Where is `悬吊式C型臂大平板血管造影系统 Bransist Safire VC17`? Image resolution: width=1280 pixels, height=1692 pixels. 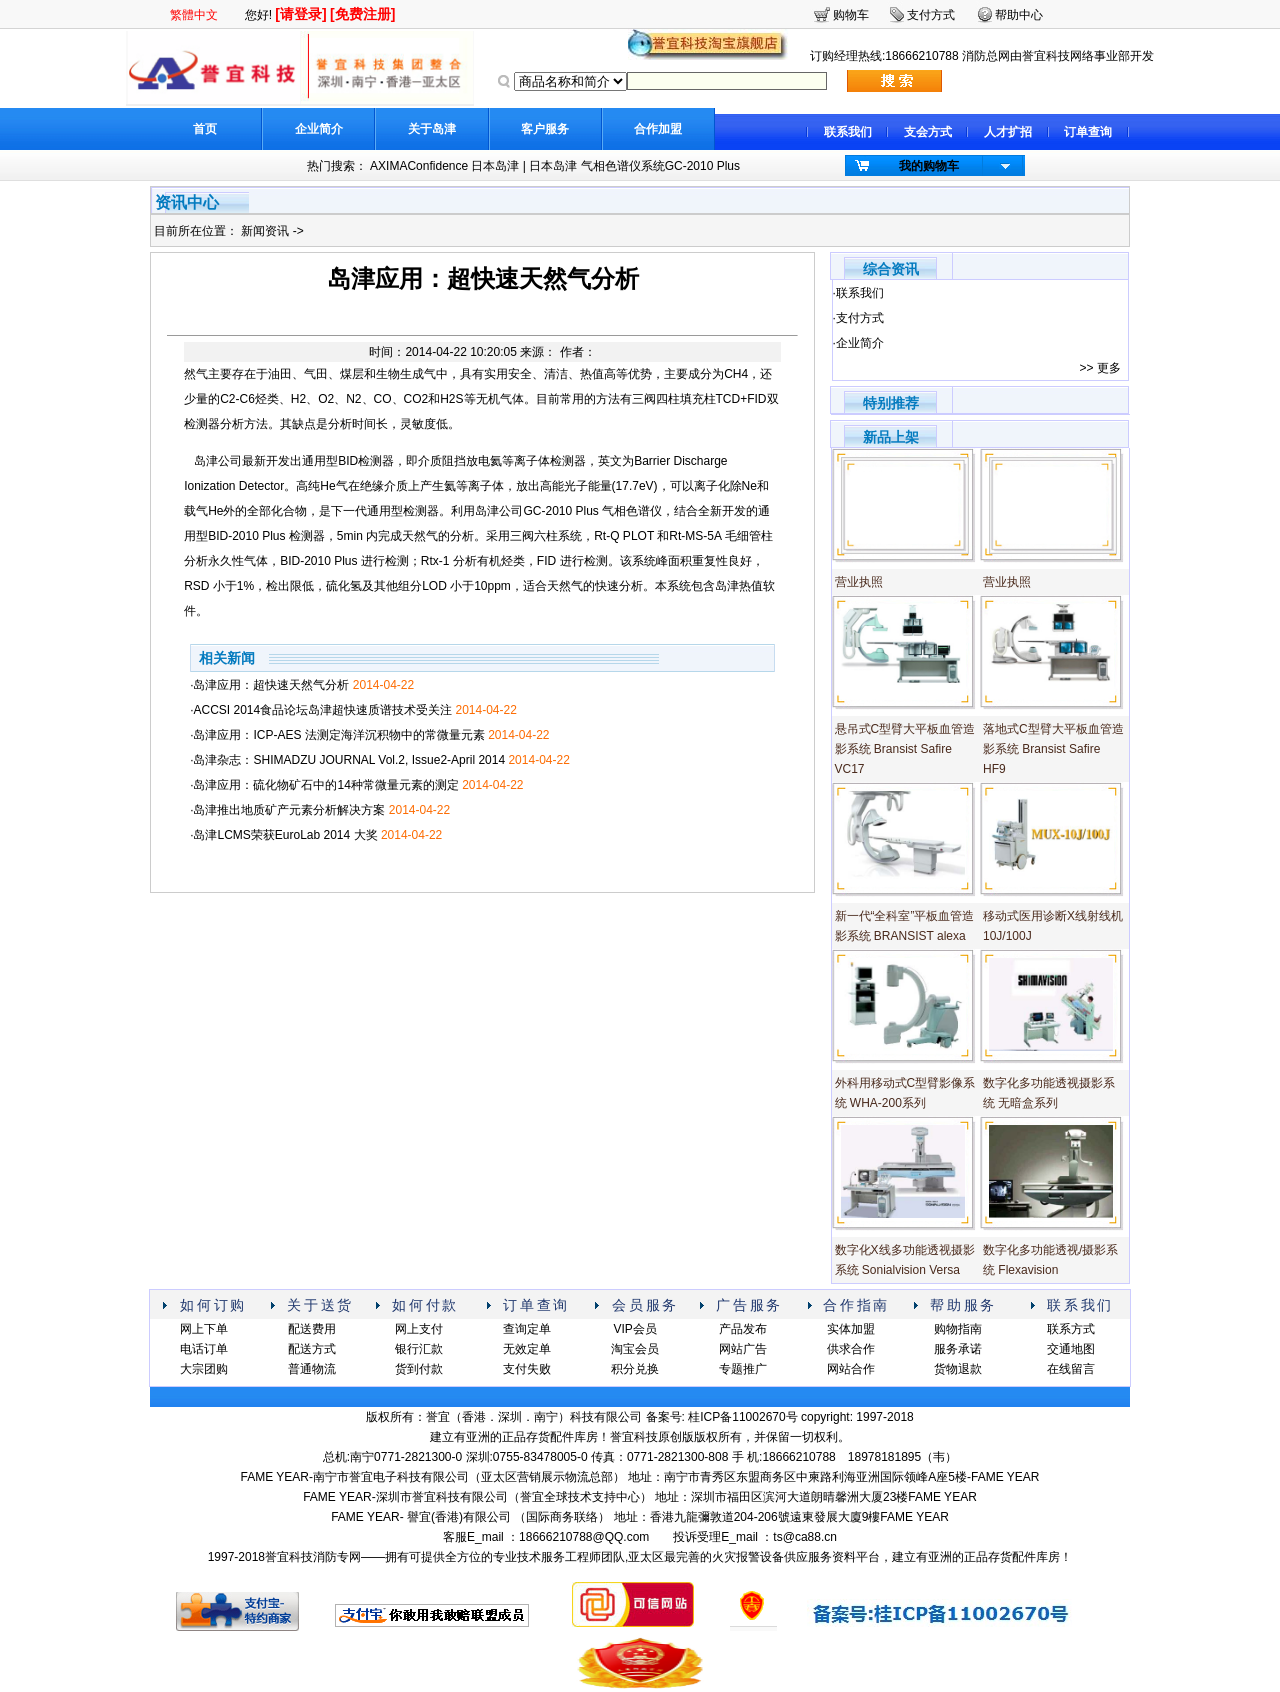
悬吊式C型臂大平板血管造影系统 Bransist Safire VC17 is located at coordinates (905, 749).